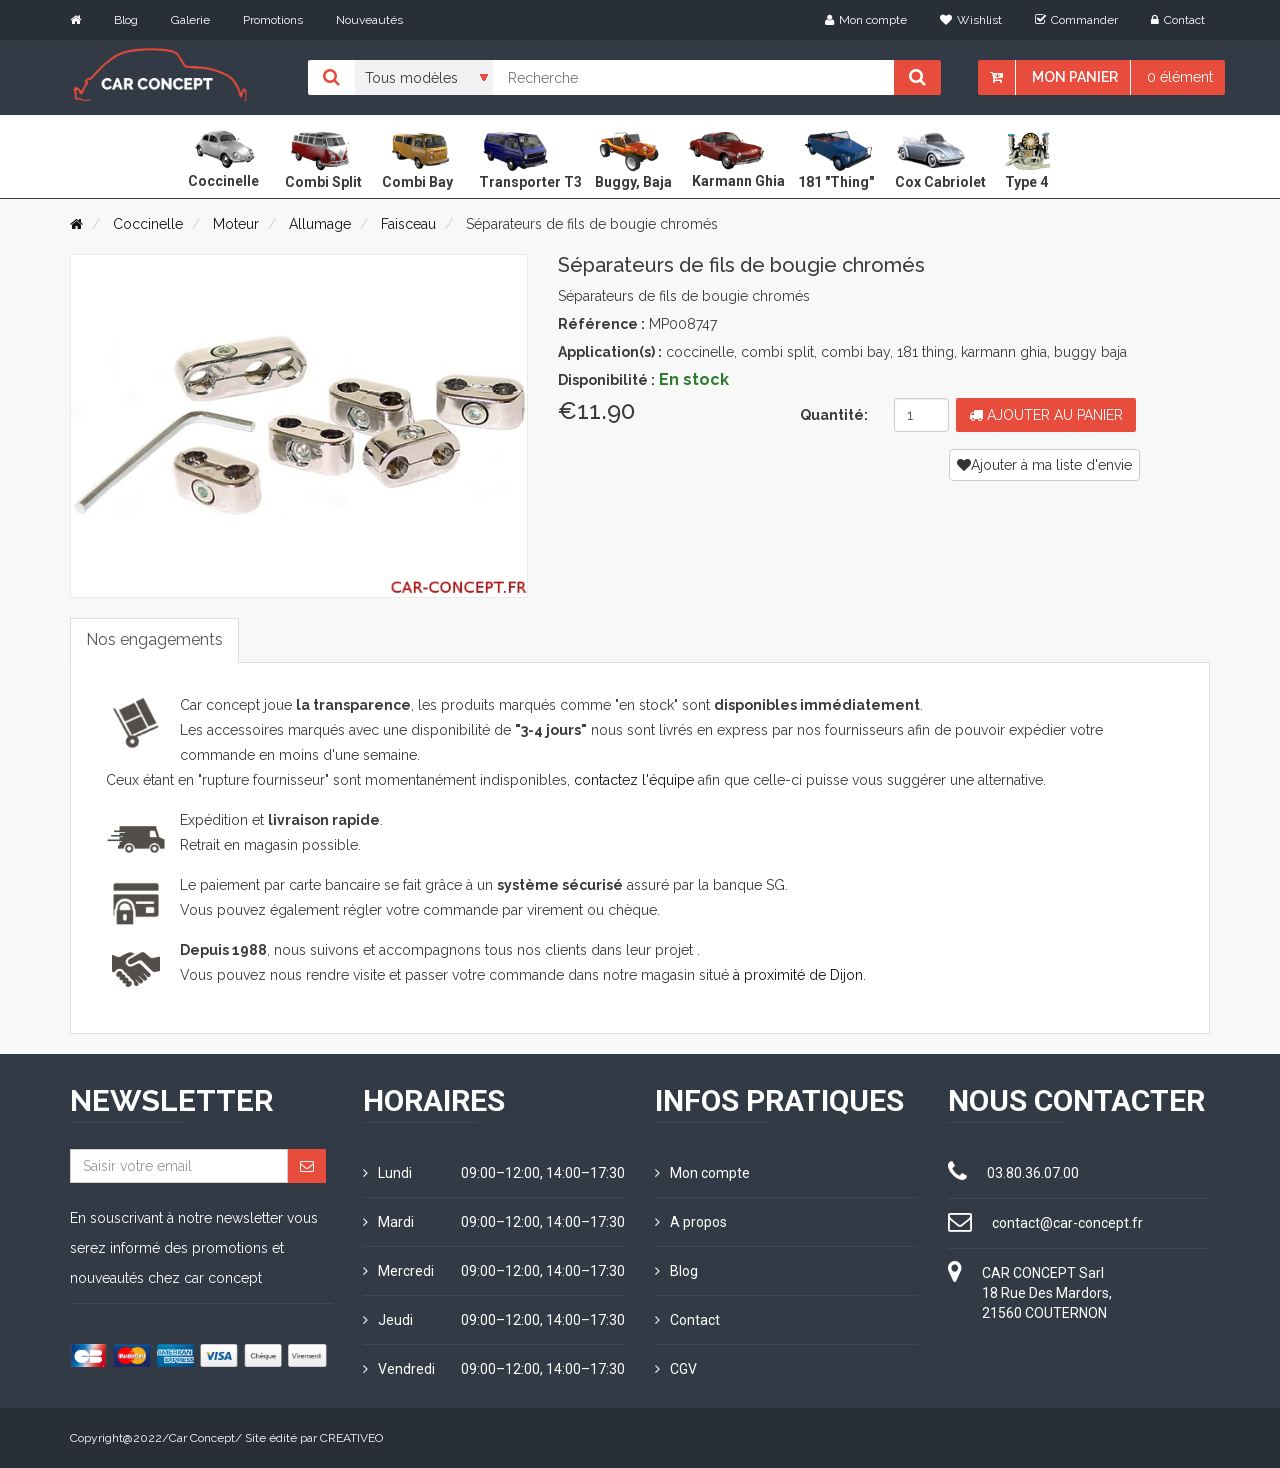 The image size is (1280, 1468). What do you see at coordinates (1046, 415) in the screenshot?
I see `Ajouter au panier` at bounding box center [1046, 415].